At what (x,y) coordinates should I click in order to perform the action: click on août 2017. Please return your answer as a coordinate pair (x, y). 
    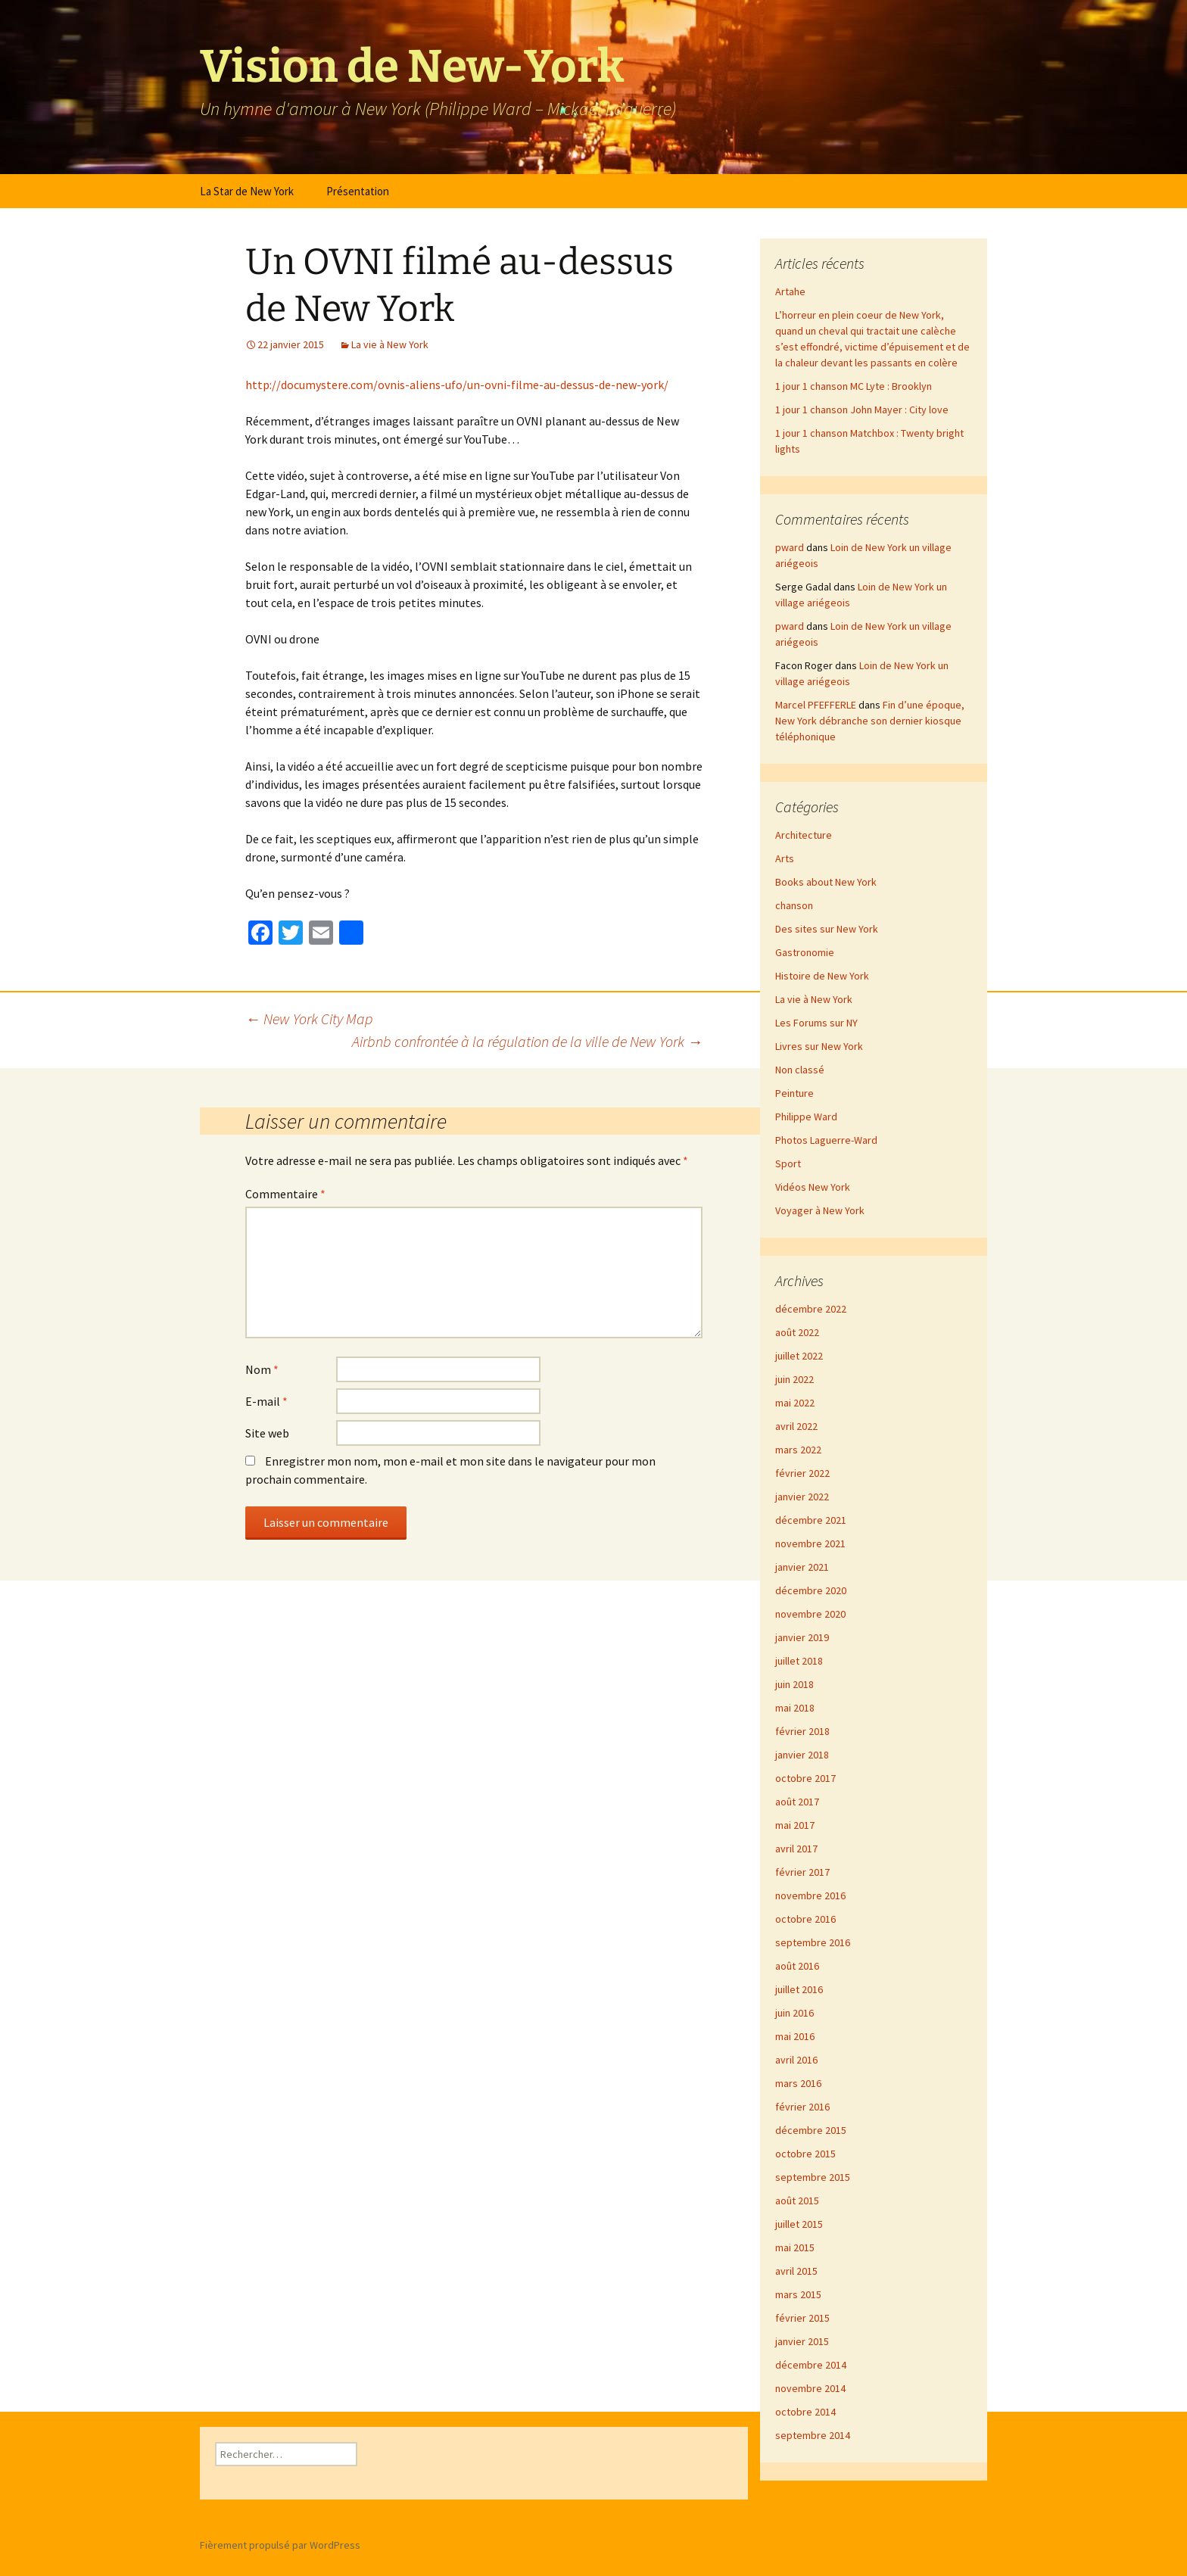
    Looking at the image, I should click on (797, 1801).